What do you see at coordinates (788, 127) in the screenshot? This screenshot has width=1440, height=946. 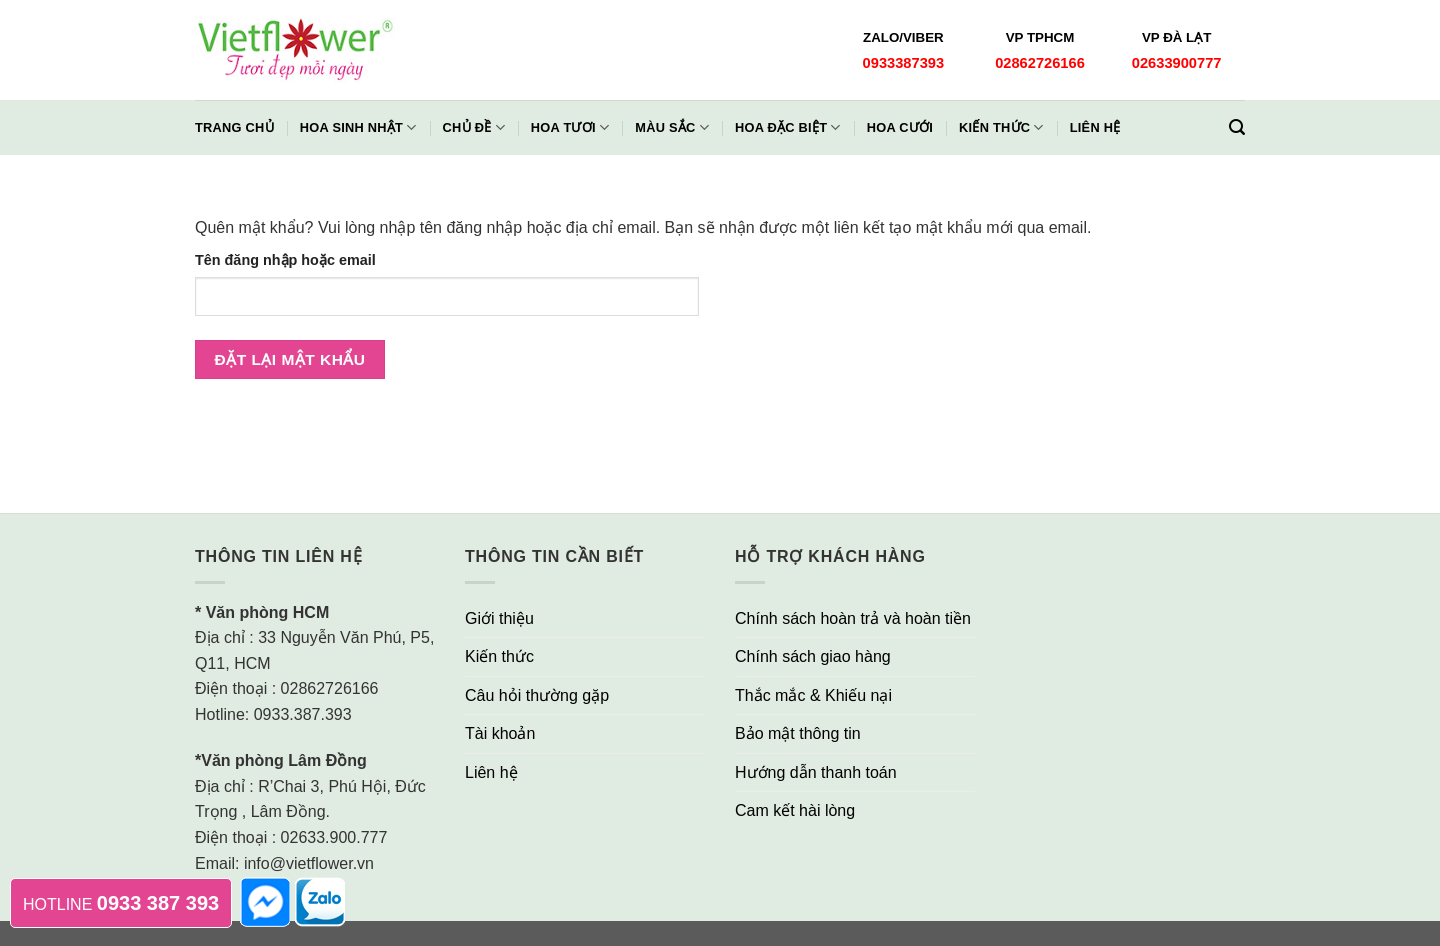 I see `Hoa Đặc Biệt` at bounding box center [788, 127].